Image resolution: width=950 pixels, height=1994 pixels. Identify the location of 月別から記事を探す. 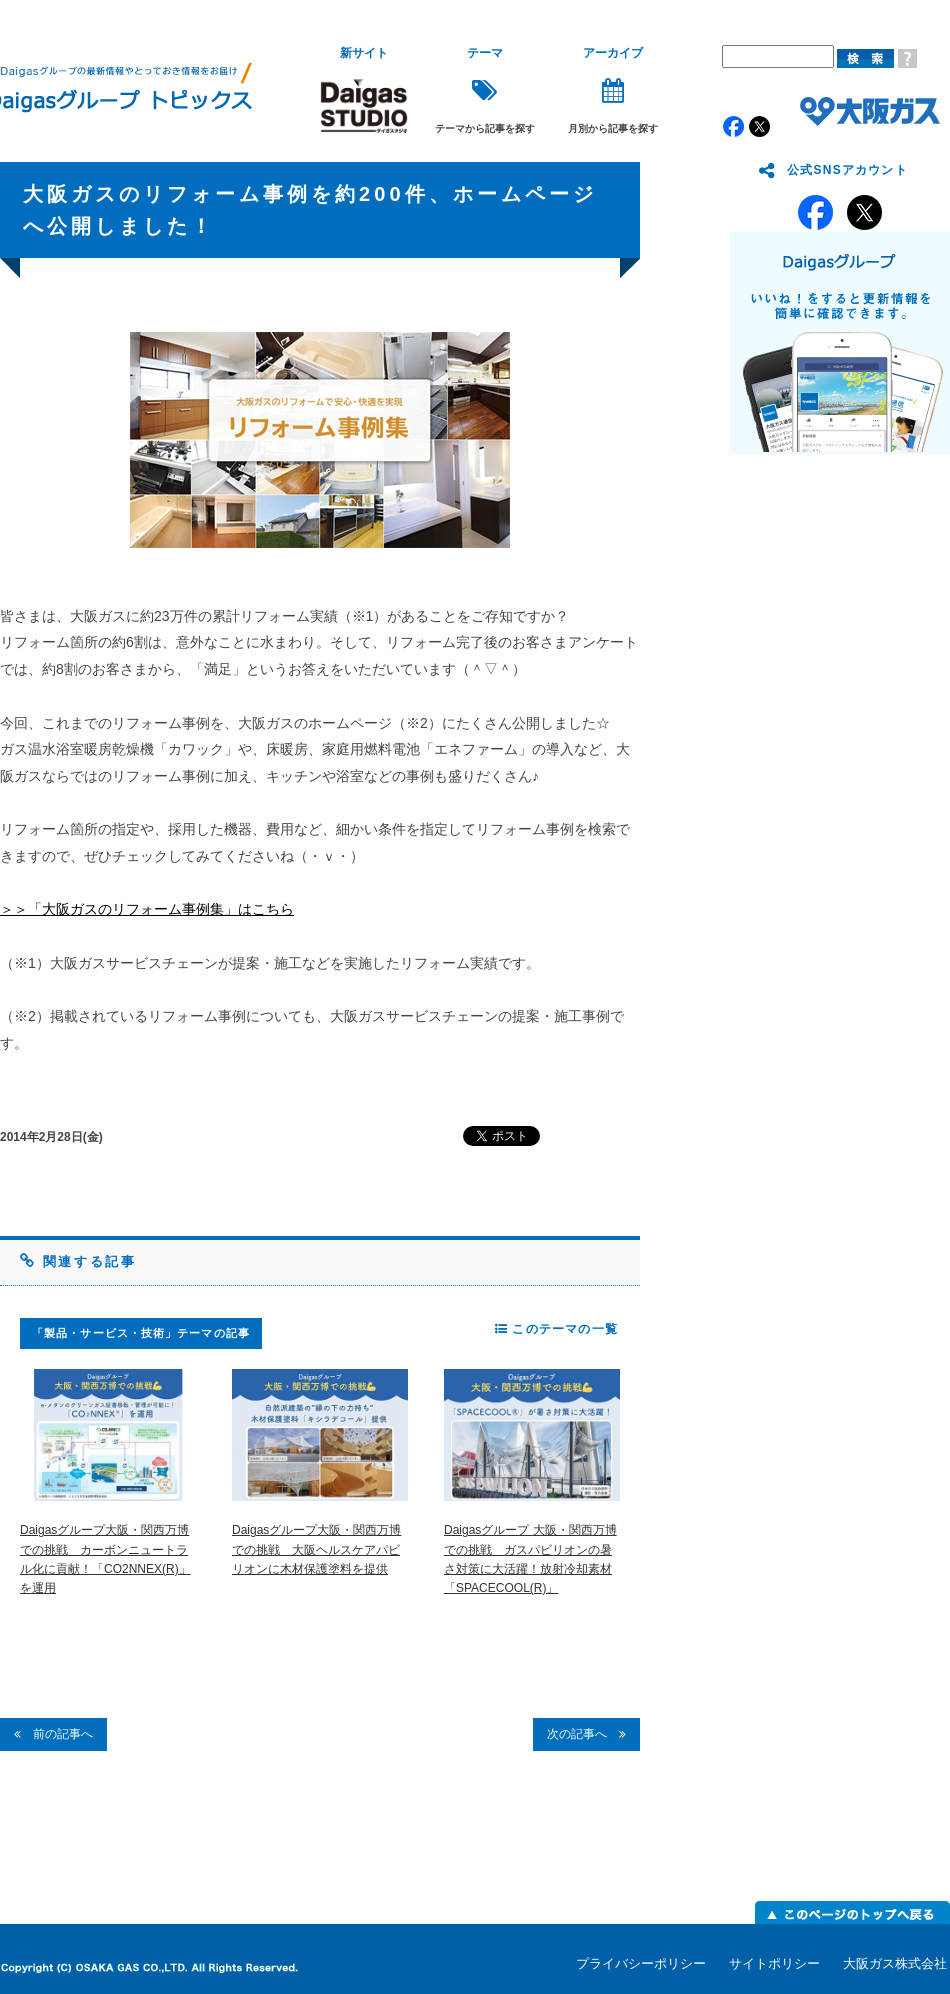
(613, 90).